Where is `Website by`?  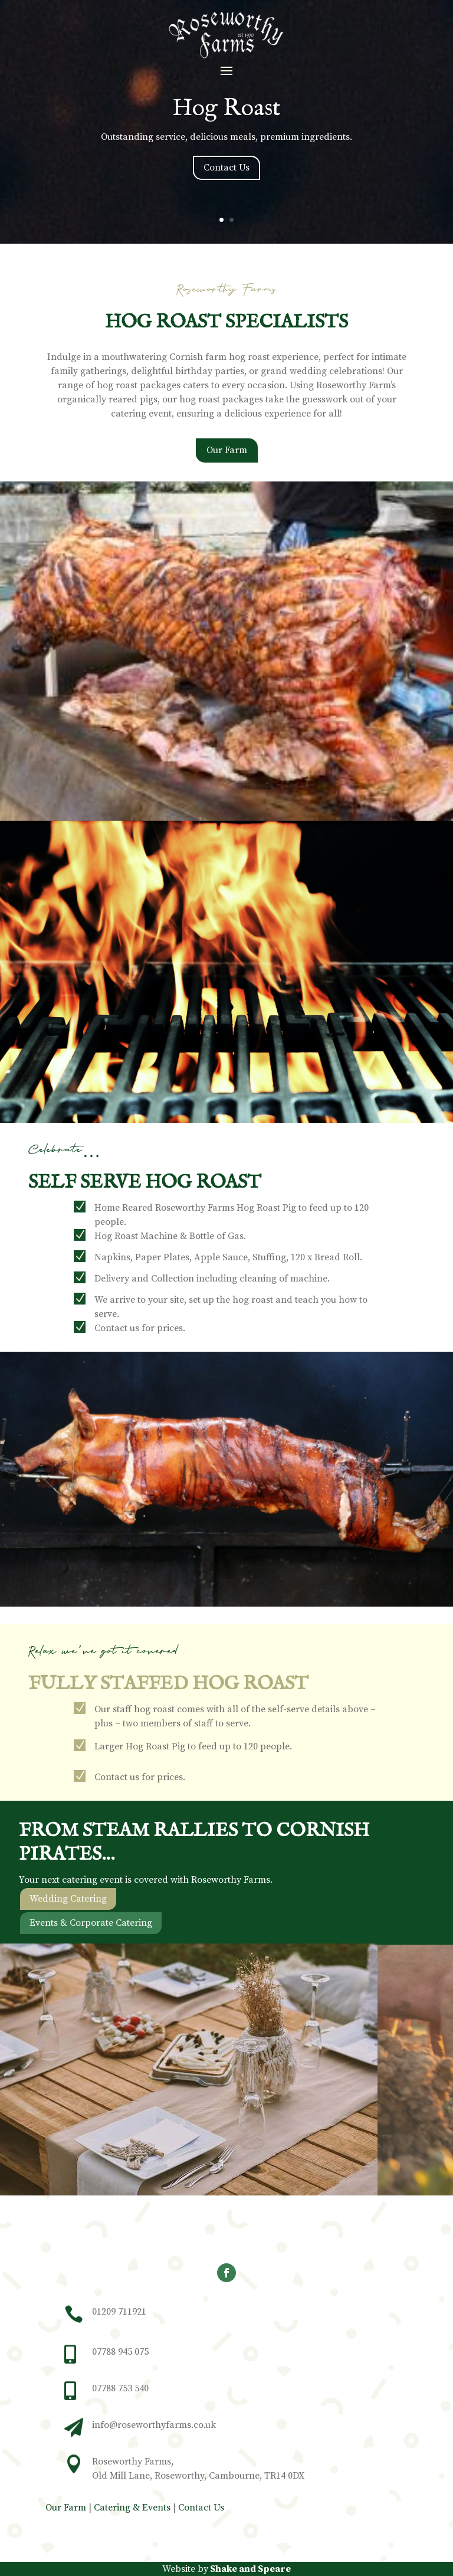
Website by is located at coordinates (226, 2569).